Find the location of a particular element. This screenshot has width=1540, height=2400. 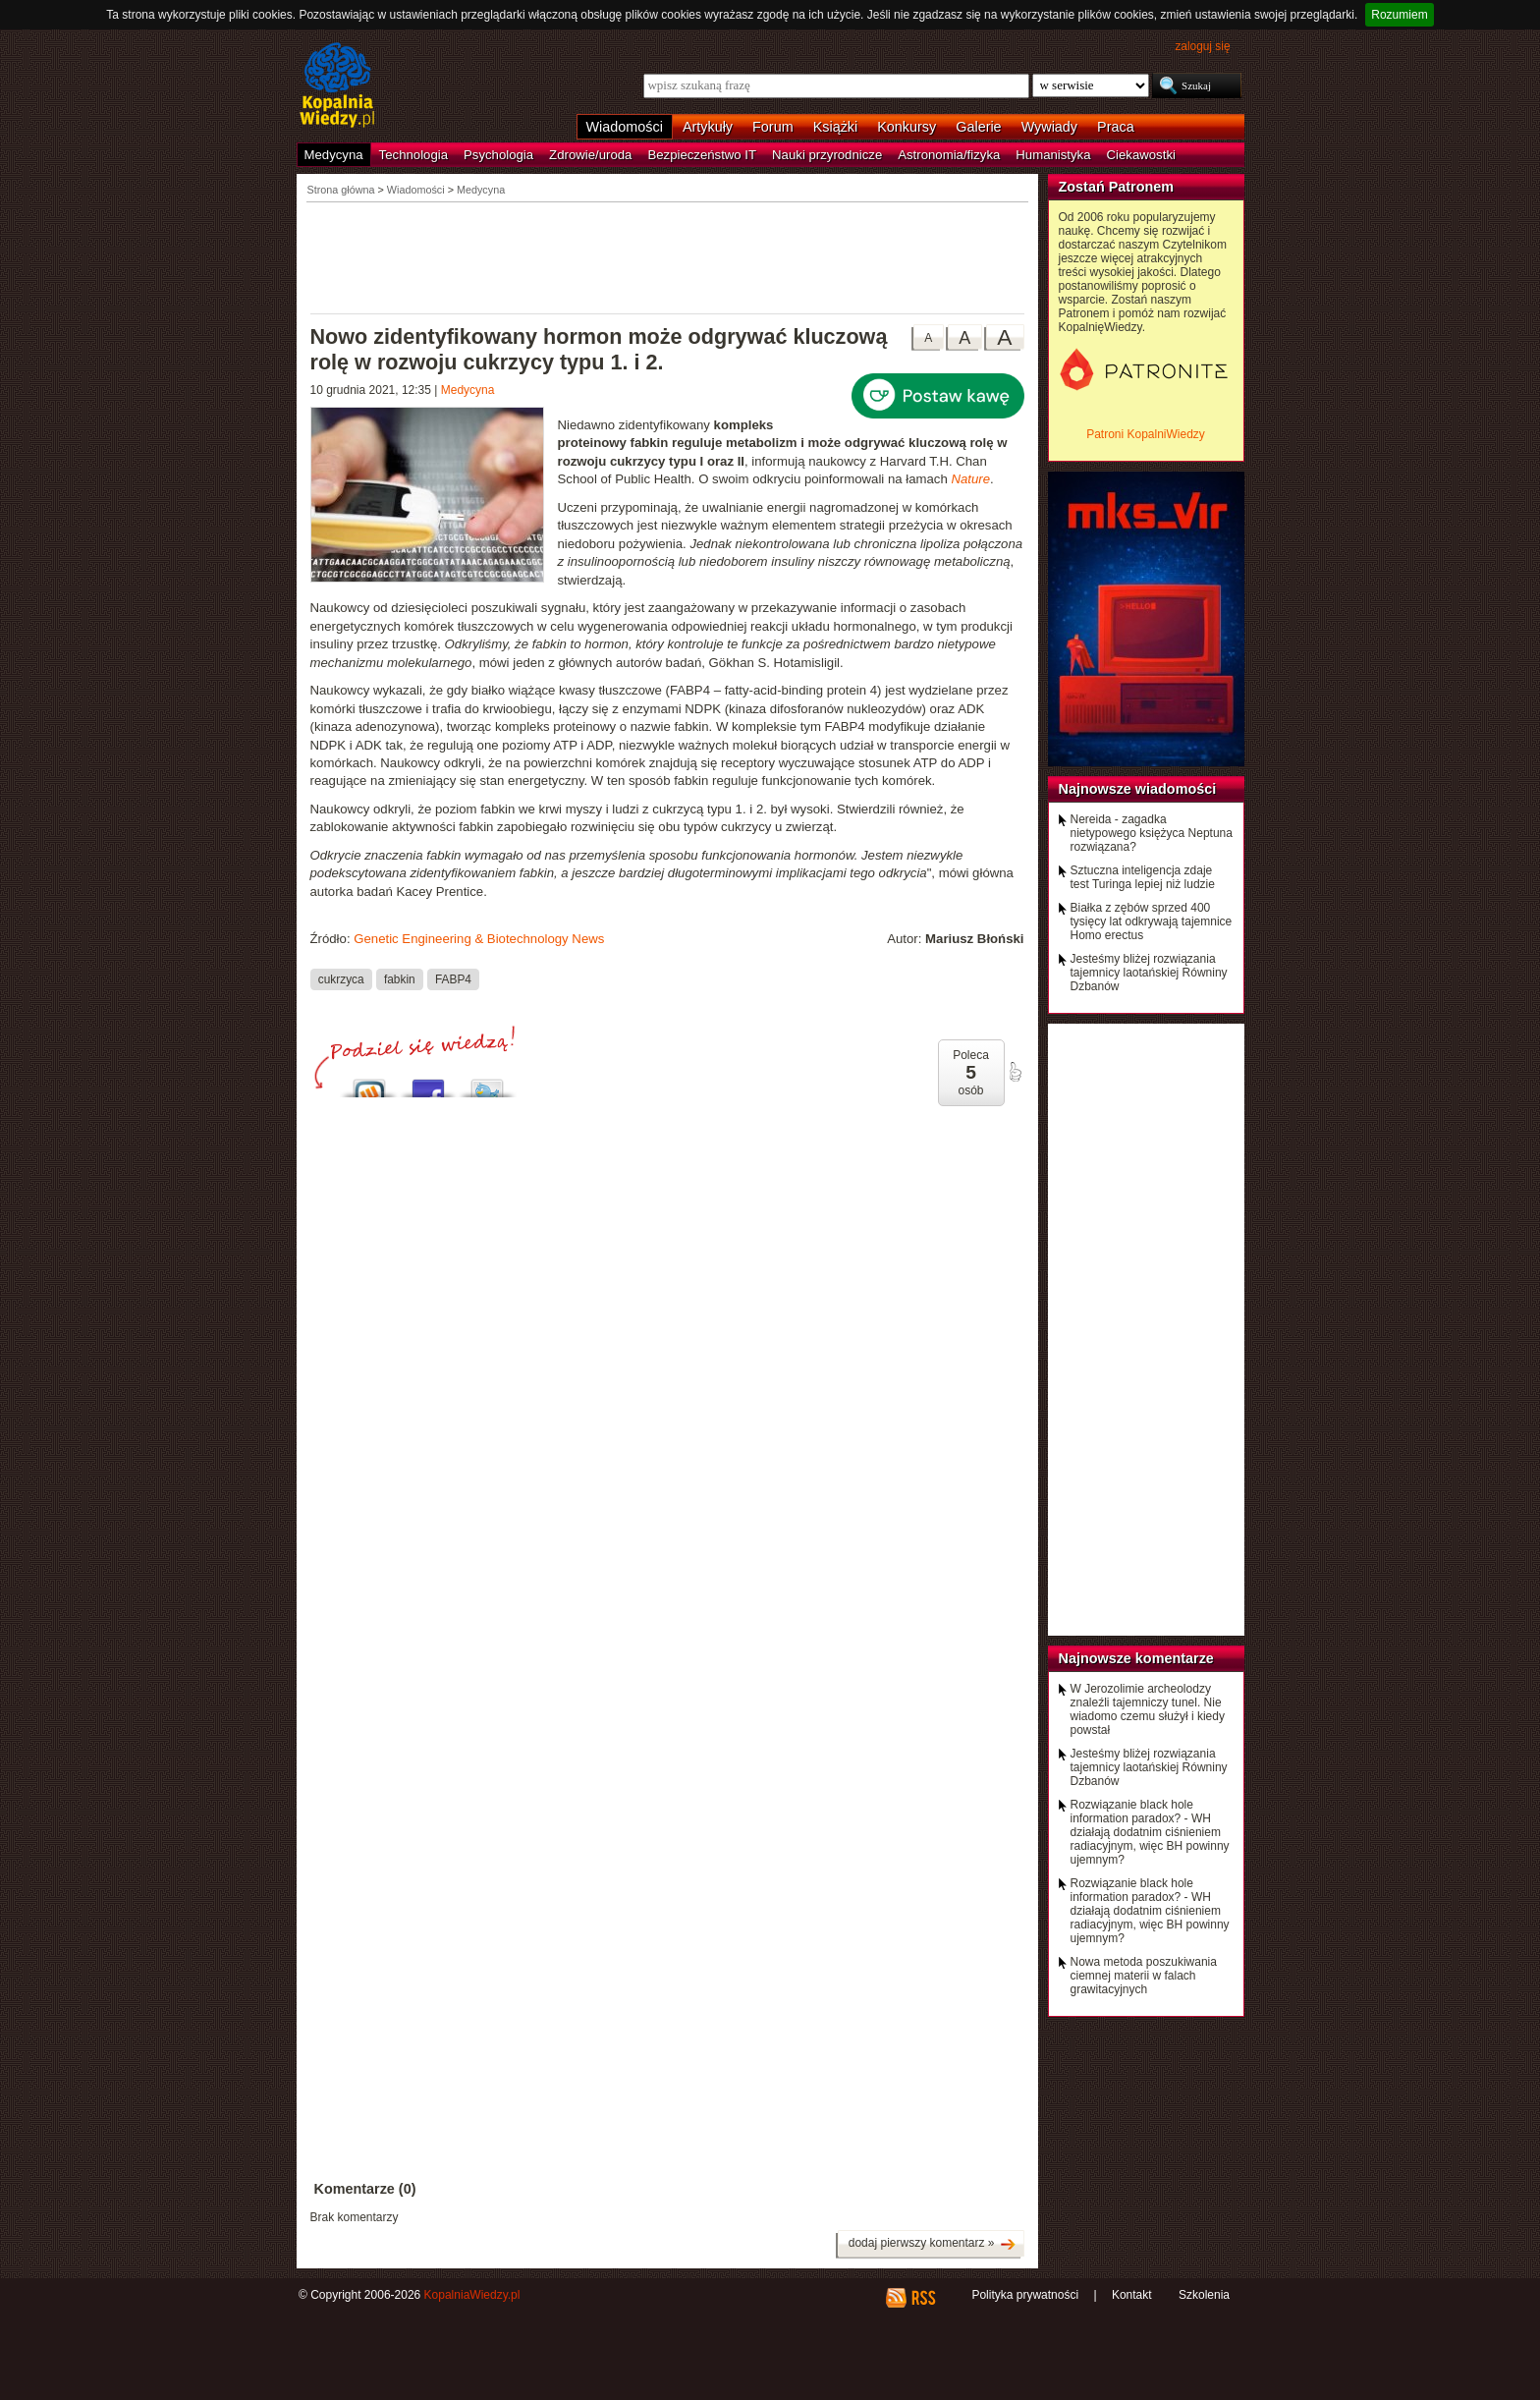

Forum is located at coordinates (773, 127).